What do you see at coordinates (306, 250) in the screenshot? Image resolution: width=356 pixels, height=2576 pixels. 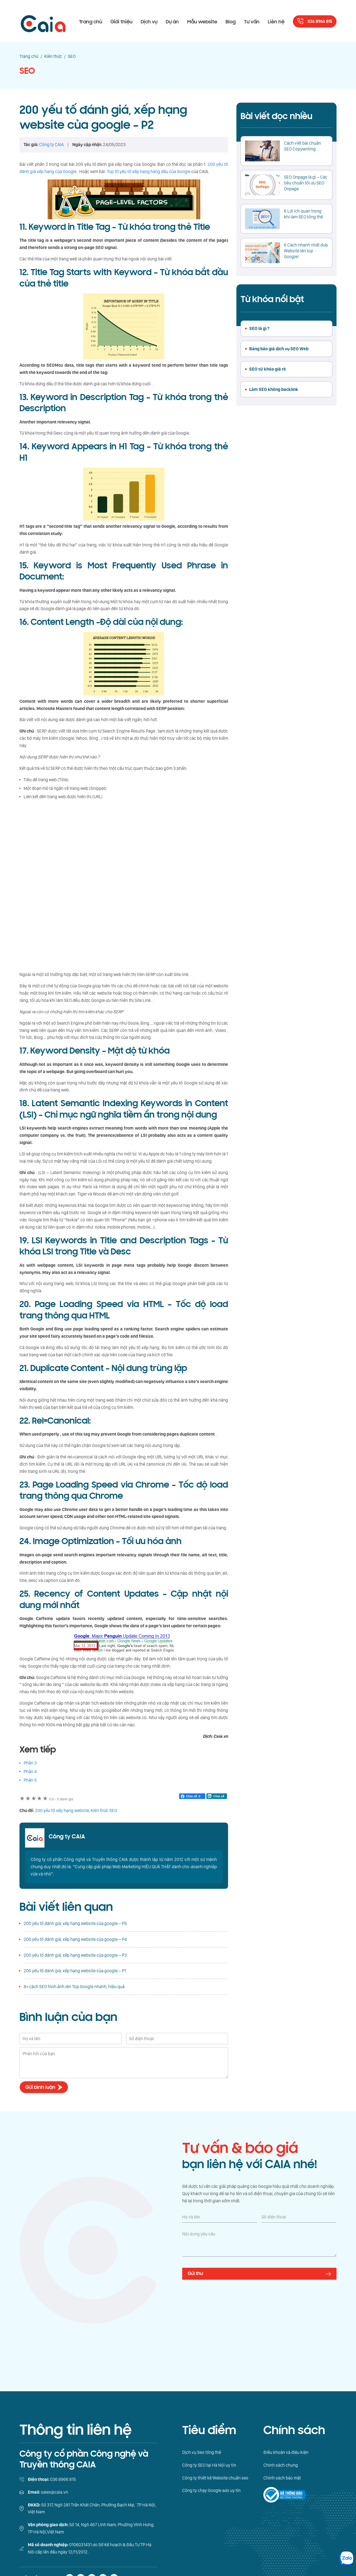 I see `6 Cách nhanh nhất đưa Website lên top Google!` at bounding box center [306, 250].